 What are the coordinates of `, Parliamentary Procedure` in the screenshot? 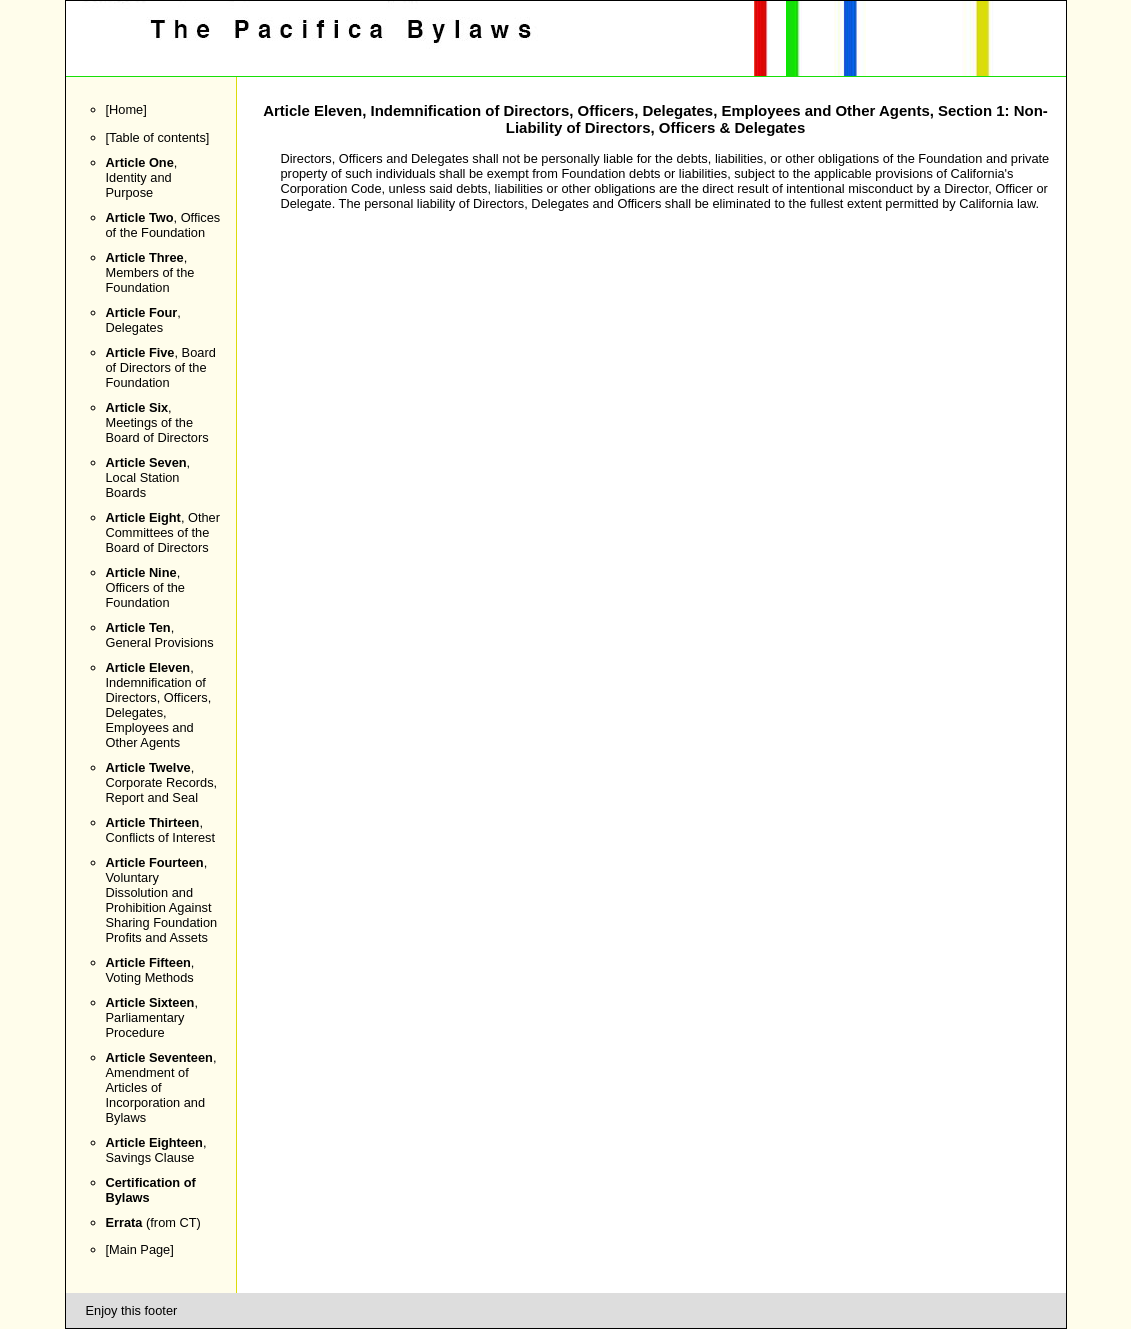 It's located at (152, 1017).